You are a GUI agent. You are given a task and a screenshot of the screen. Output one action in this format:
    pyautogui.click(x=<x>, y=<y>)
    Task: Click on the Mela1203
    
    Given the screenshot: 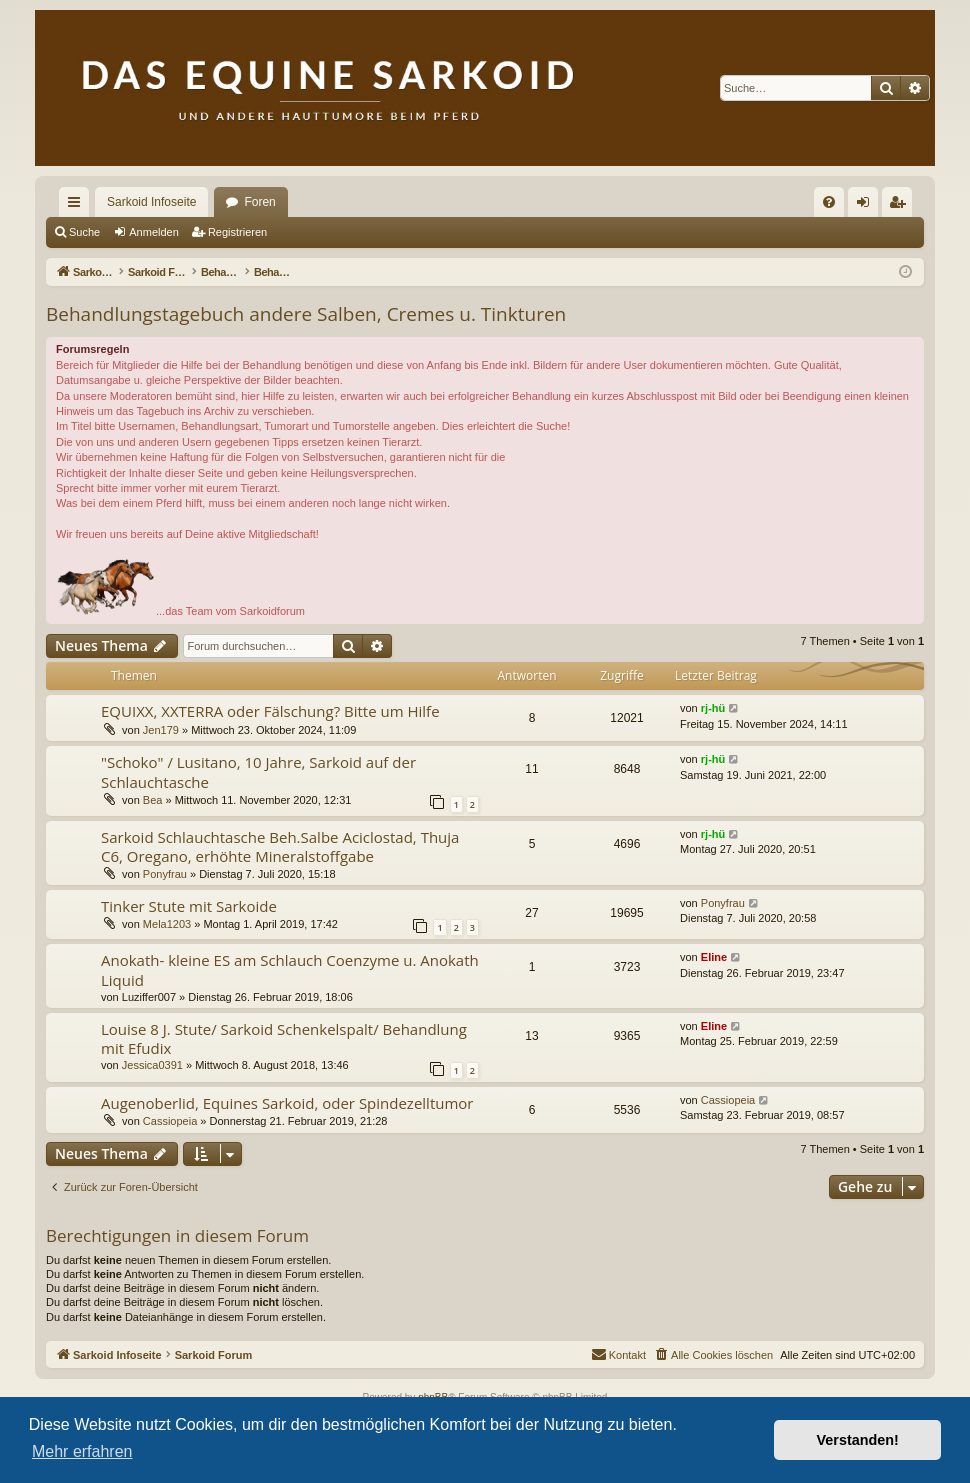 What is the action you would take?
    pyautogui.click(x=167, y=924)
    